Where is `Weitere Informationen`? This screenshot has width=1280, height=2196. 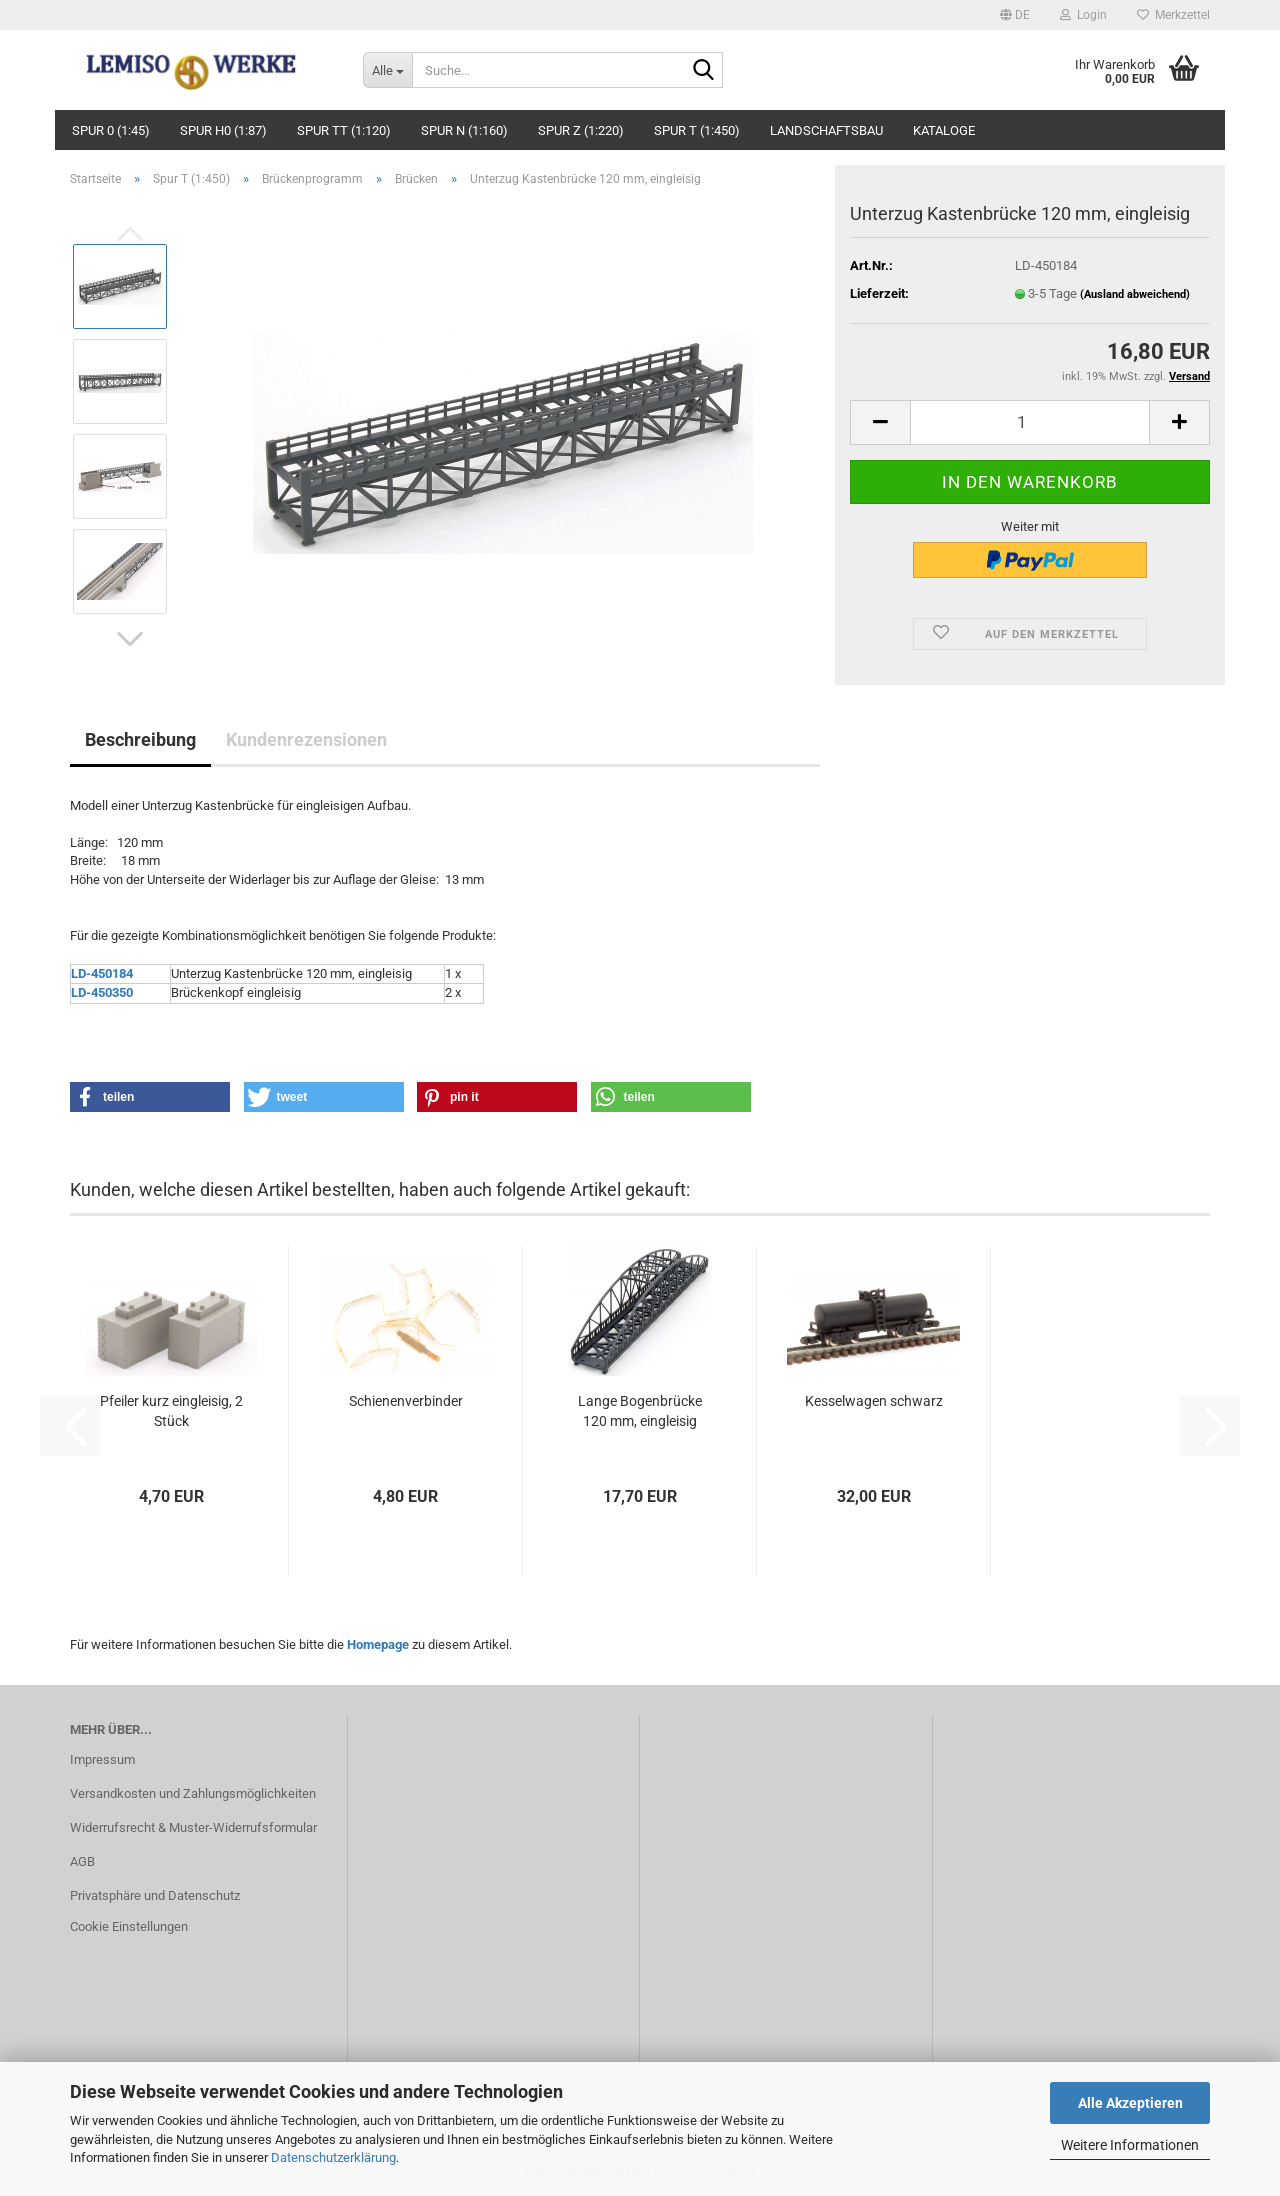 Weitere Informationen is located at coordinates (1130, 2145).